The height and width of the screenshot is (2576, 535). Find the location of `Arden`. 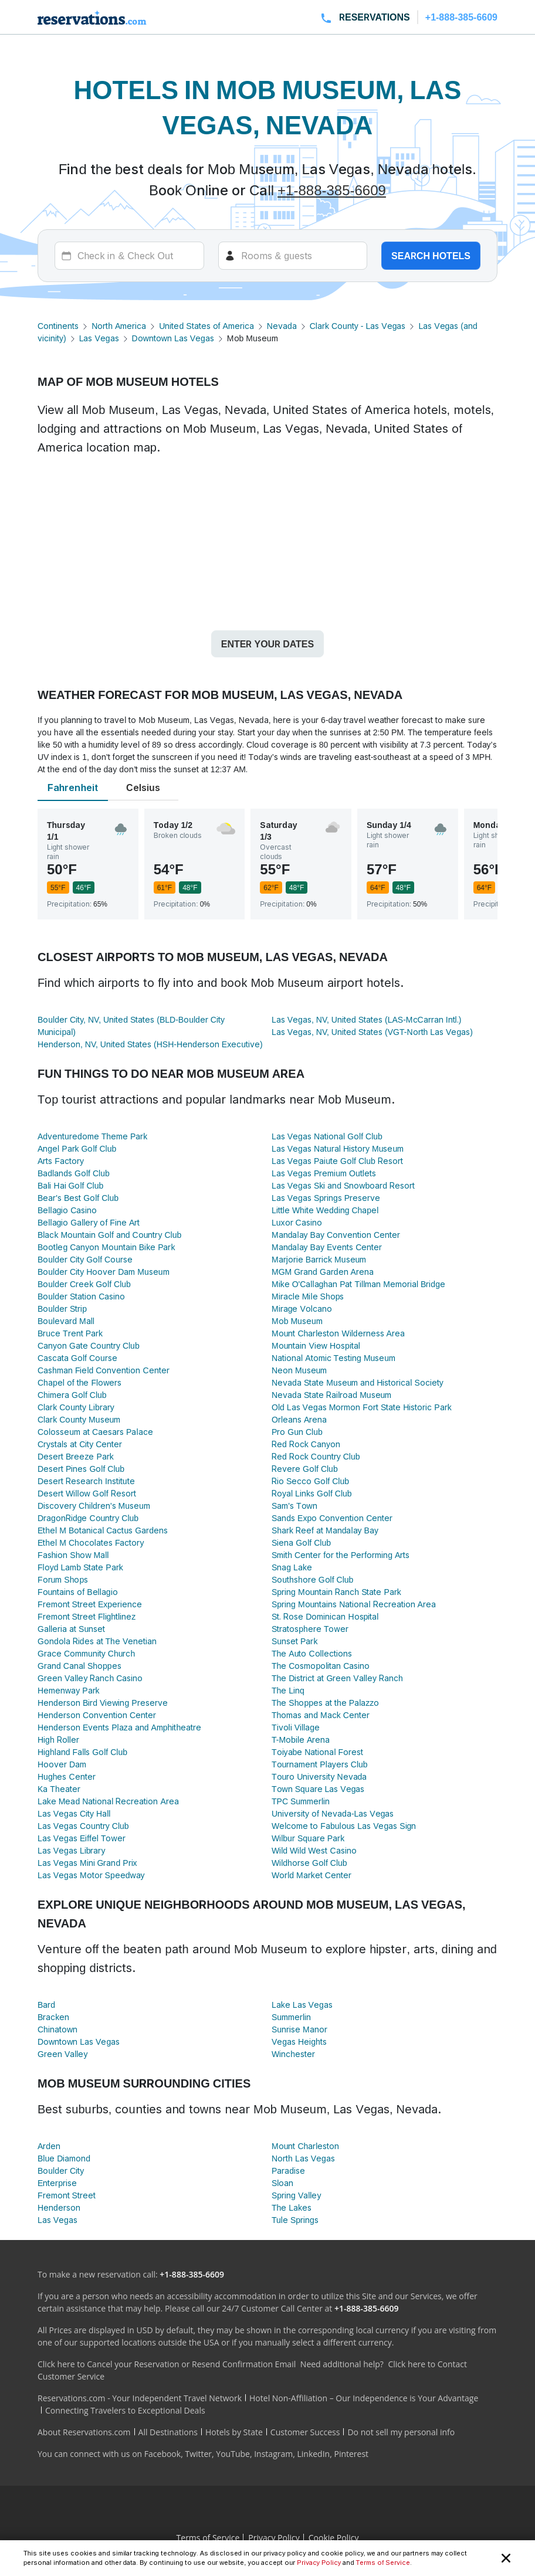

Arden is located at coordinates (49, 2146).